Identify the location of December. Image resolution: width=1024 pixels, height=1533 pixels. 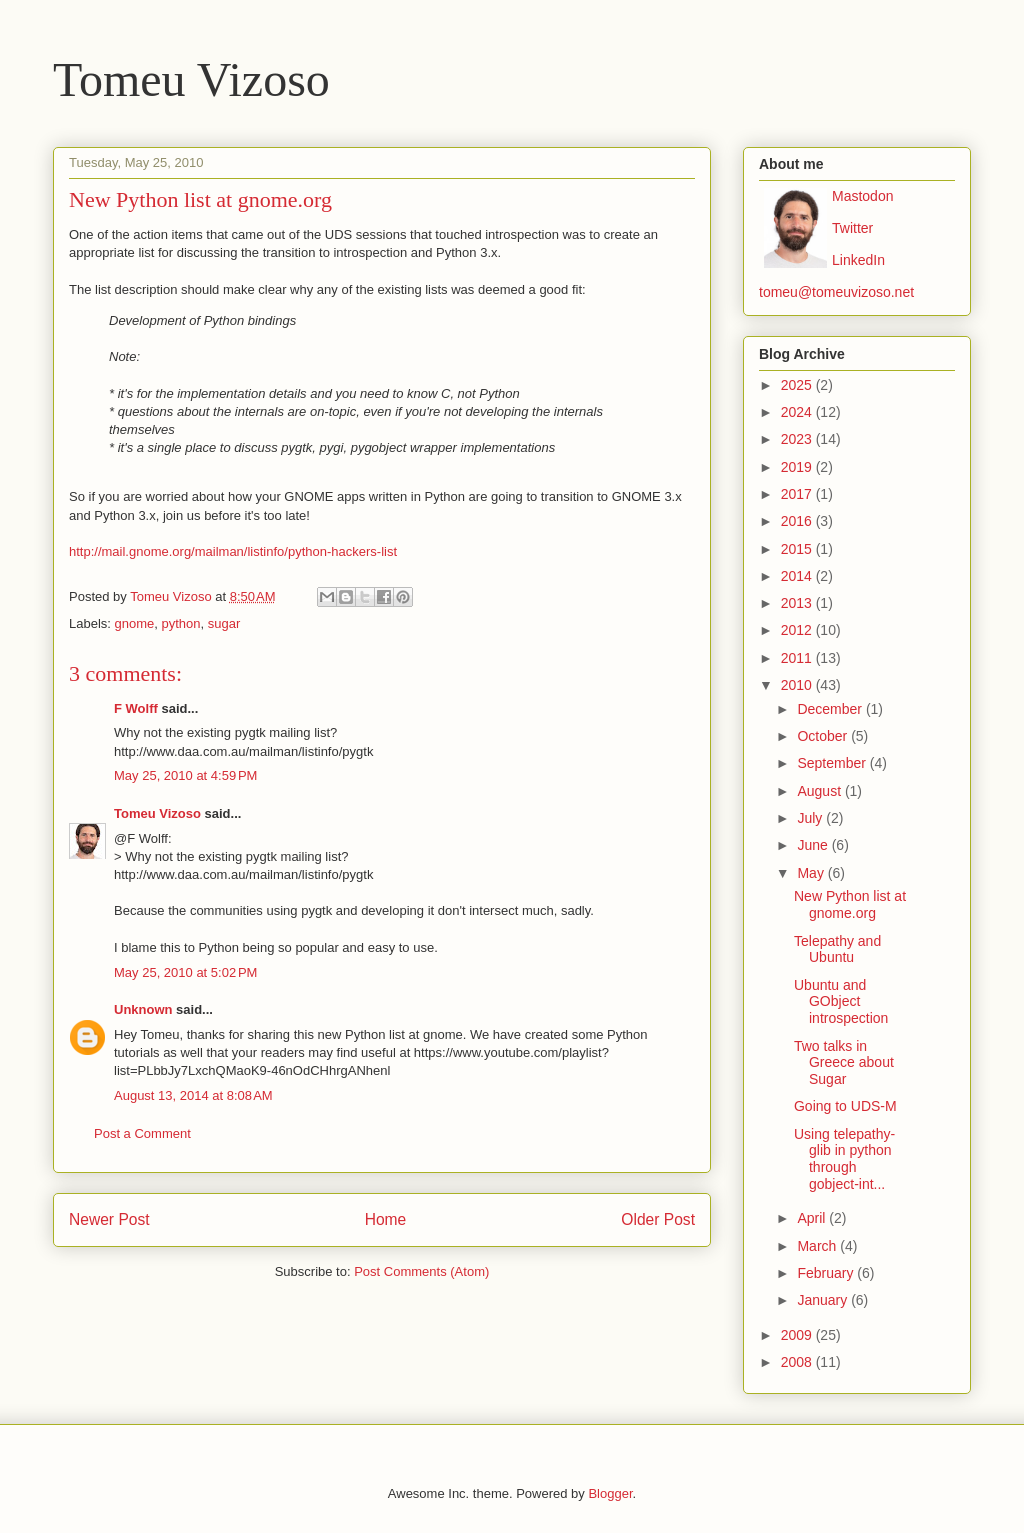
(831, 709).